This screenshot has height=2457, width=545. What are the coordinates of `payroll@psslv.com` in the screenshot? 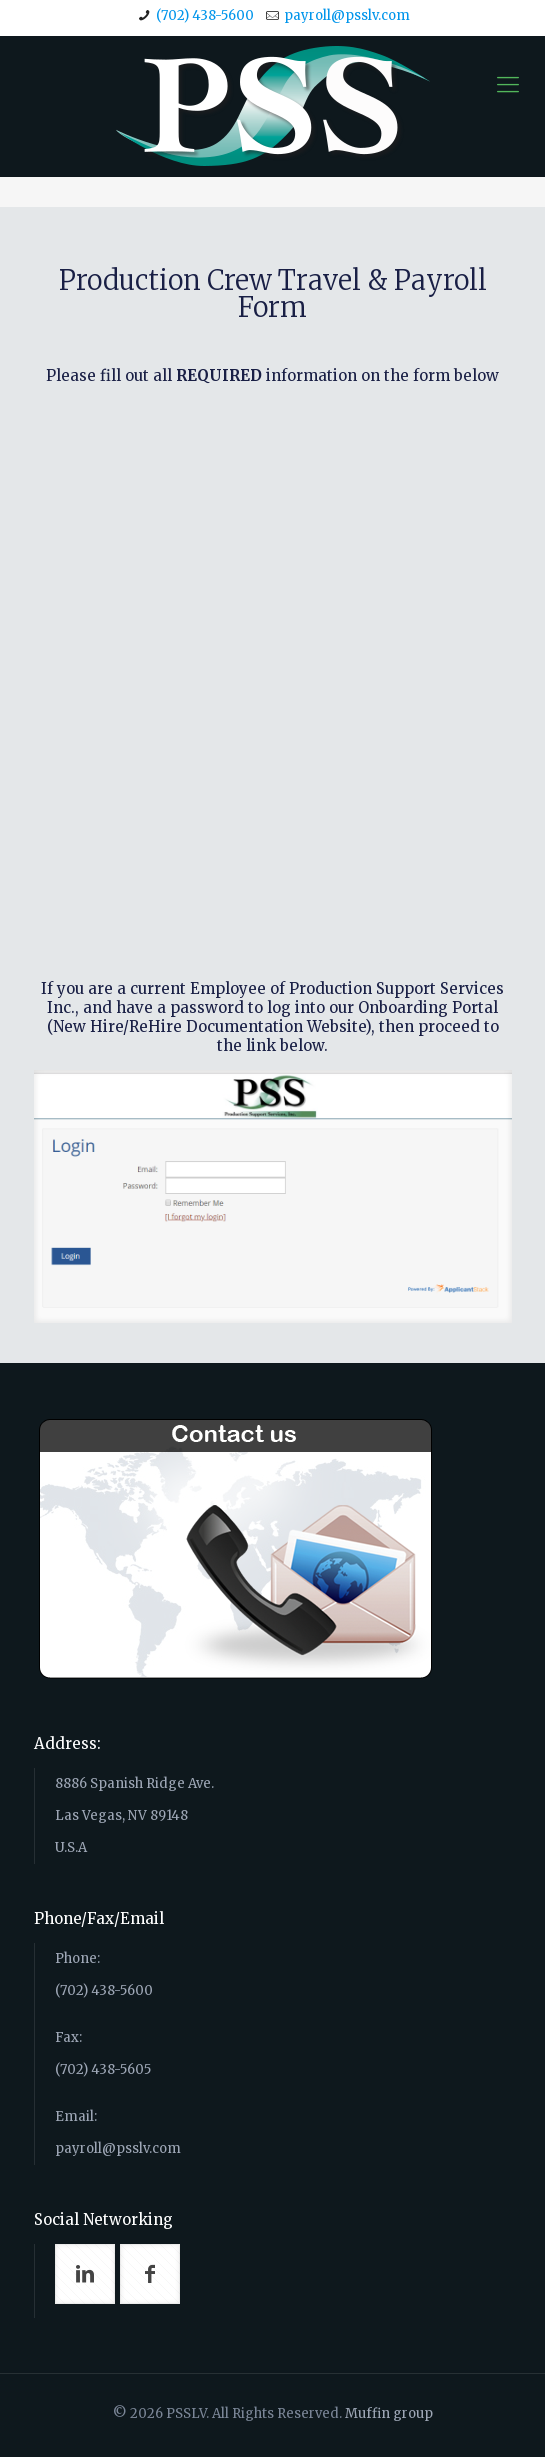 It's located at (347, 15).